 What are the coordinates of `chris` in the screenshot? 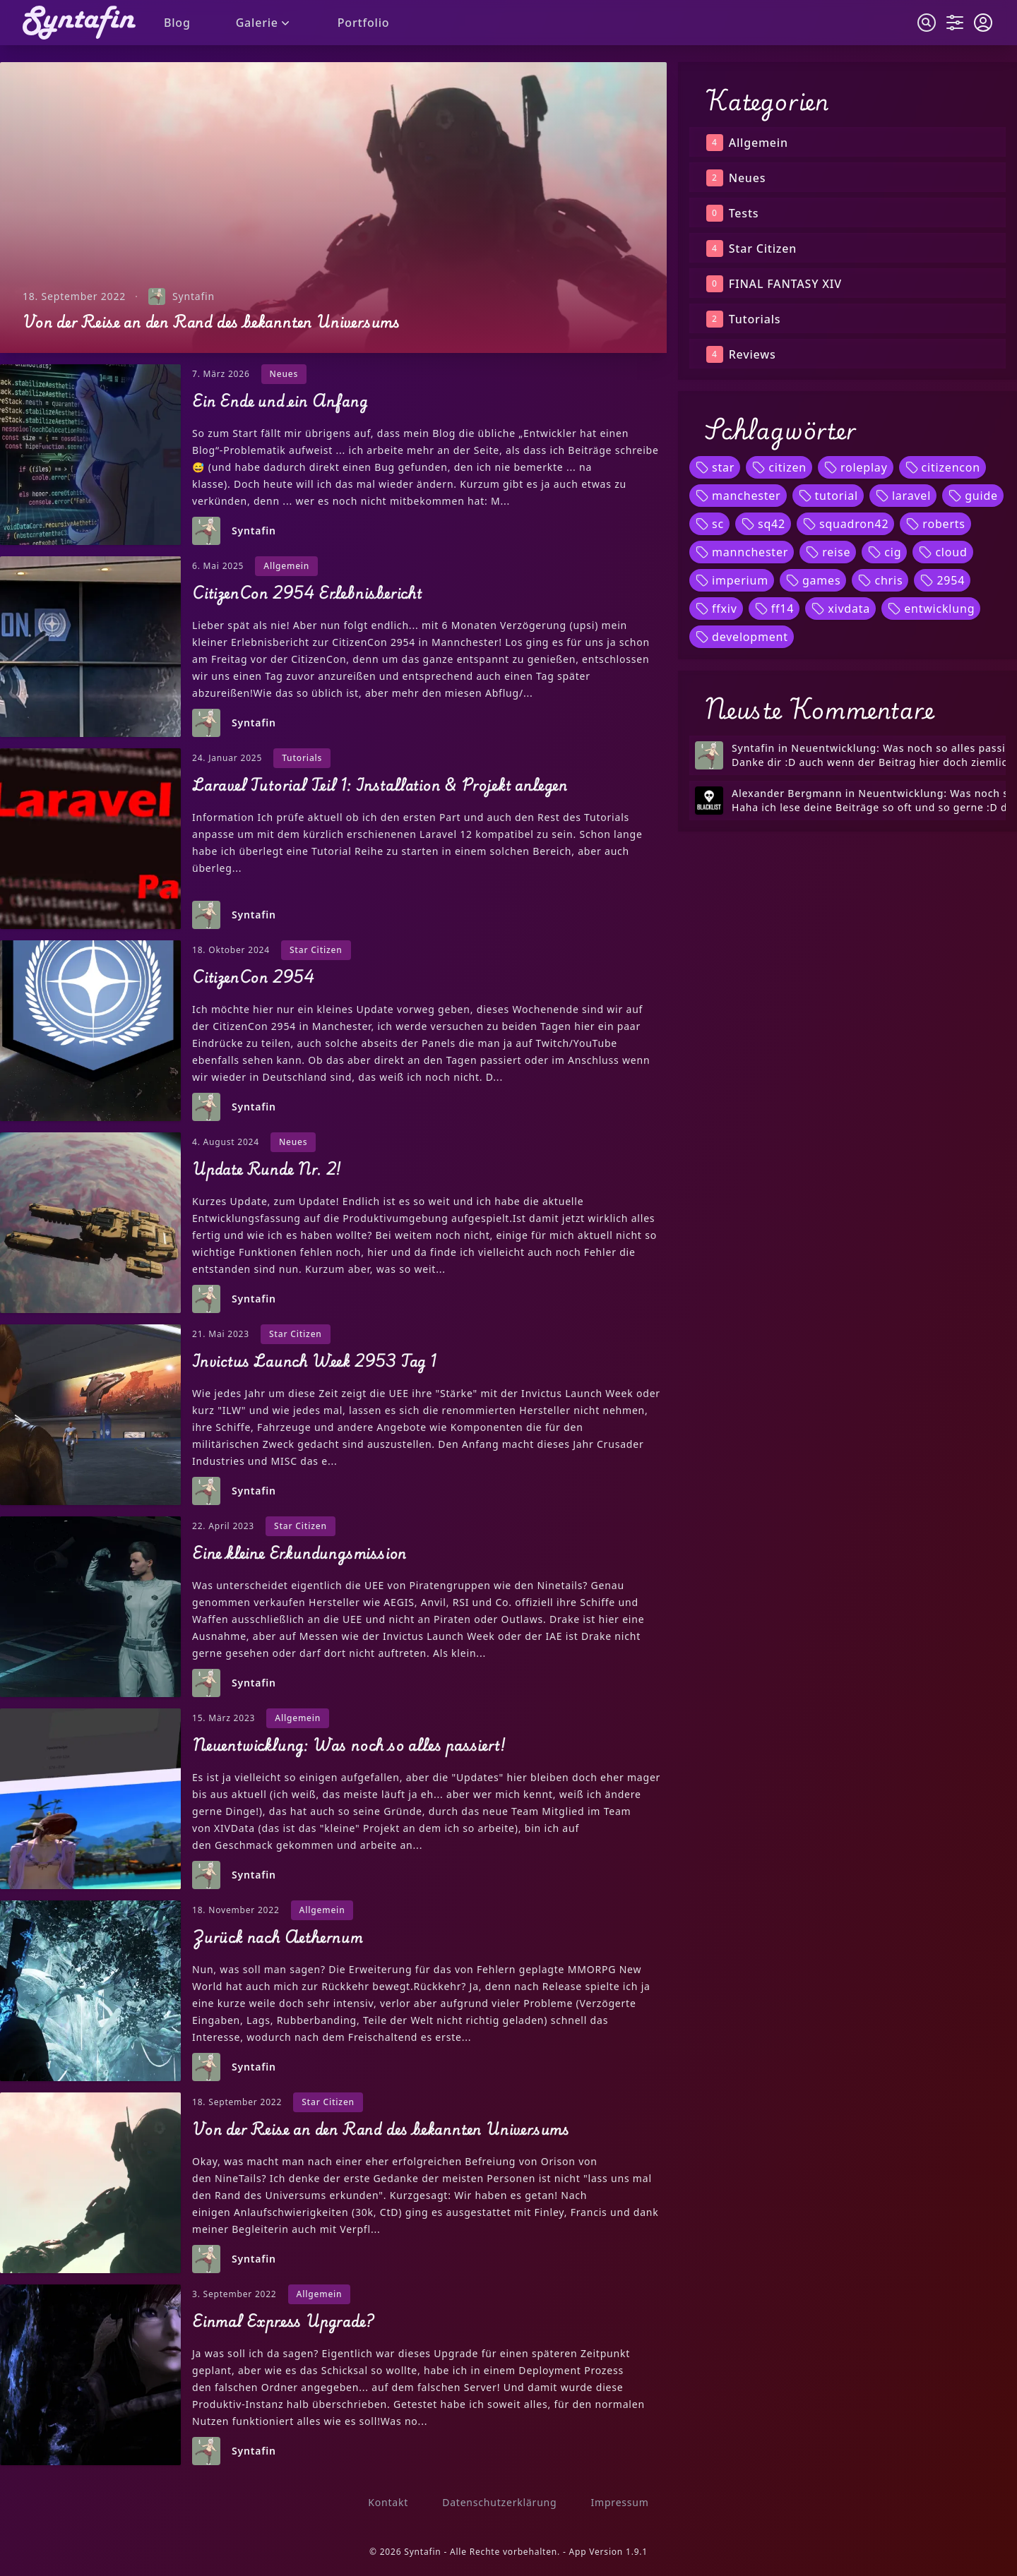 It's located at (880, 580).